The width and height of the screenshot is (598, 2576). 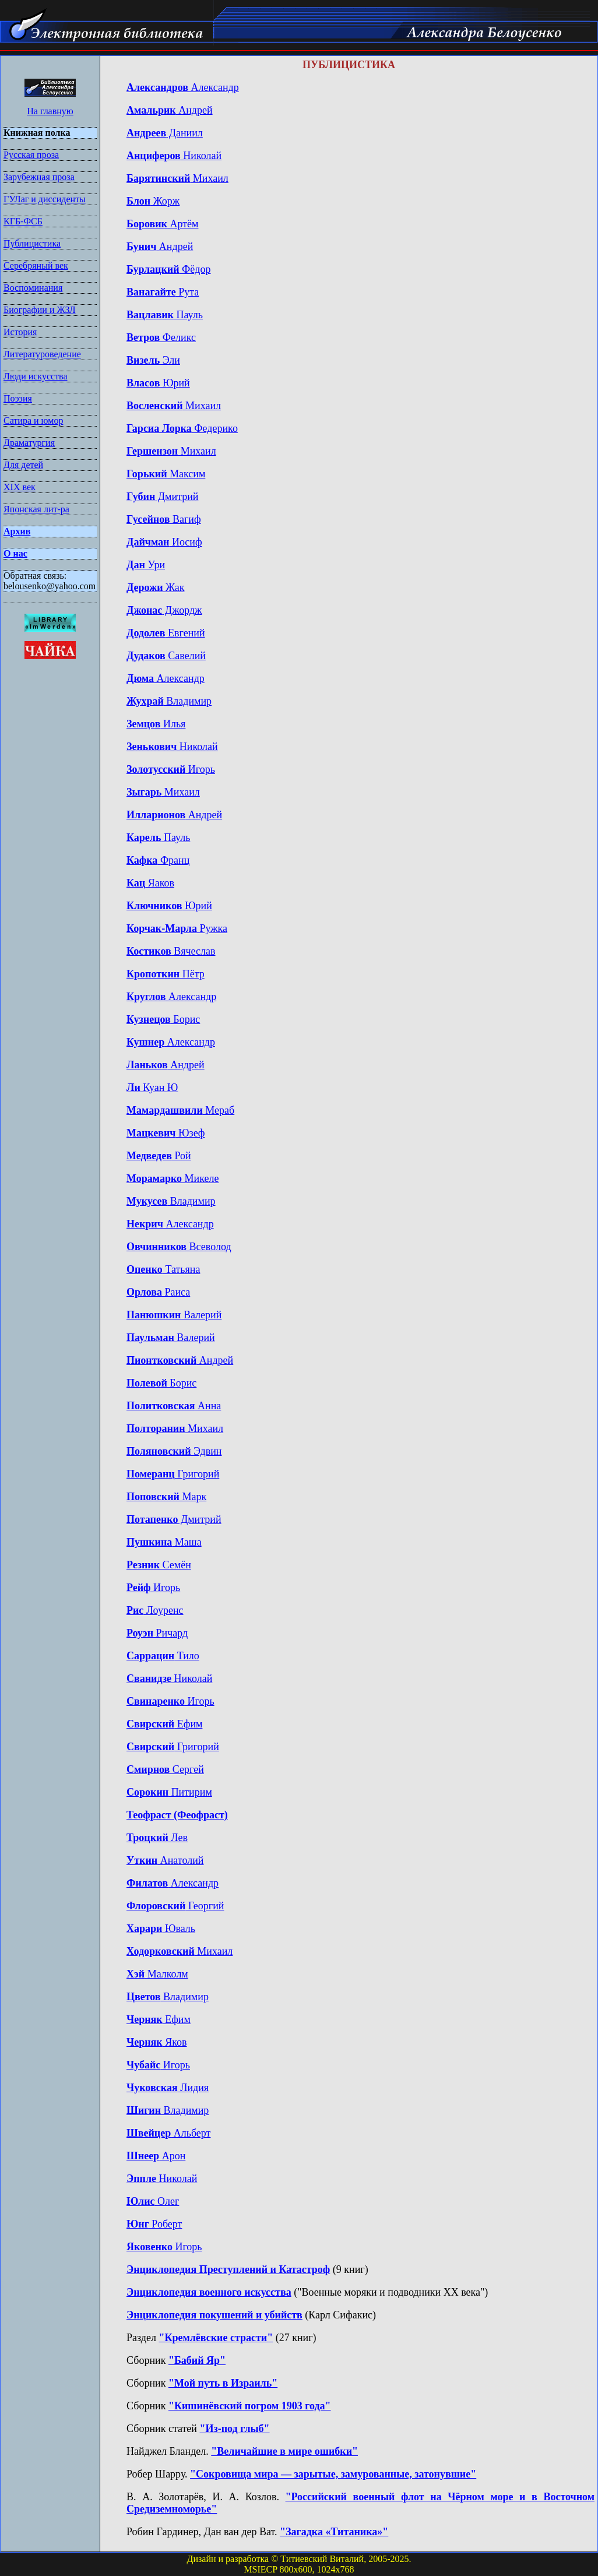 I want to click on Для детей, so click(x=23, y=465).